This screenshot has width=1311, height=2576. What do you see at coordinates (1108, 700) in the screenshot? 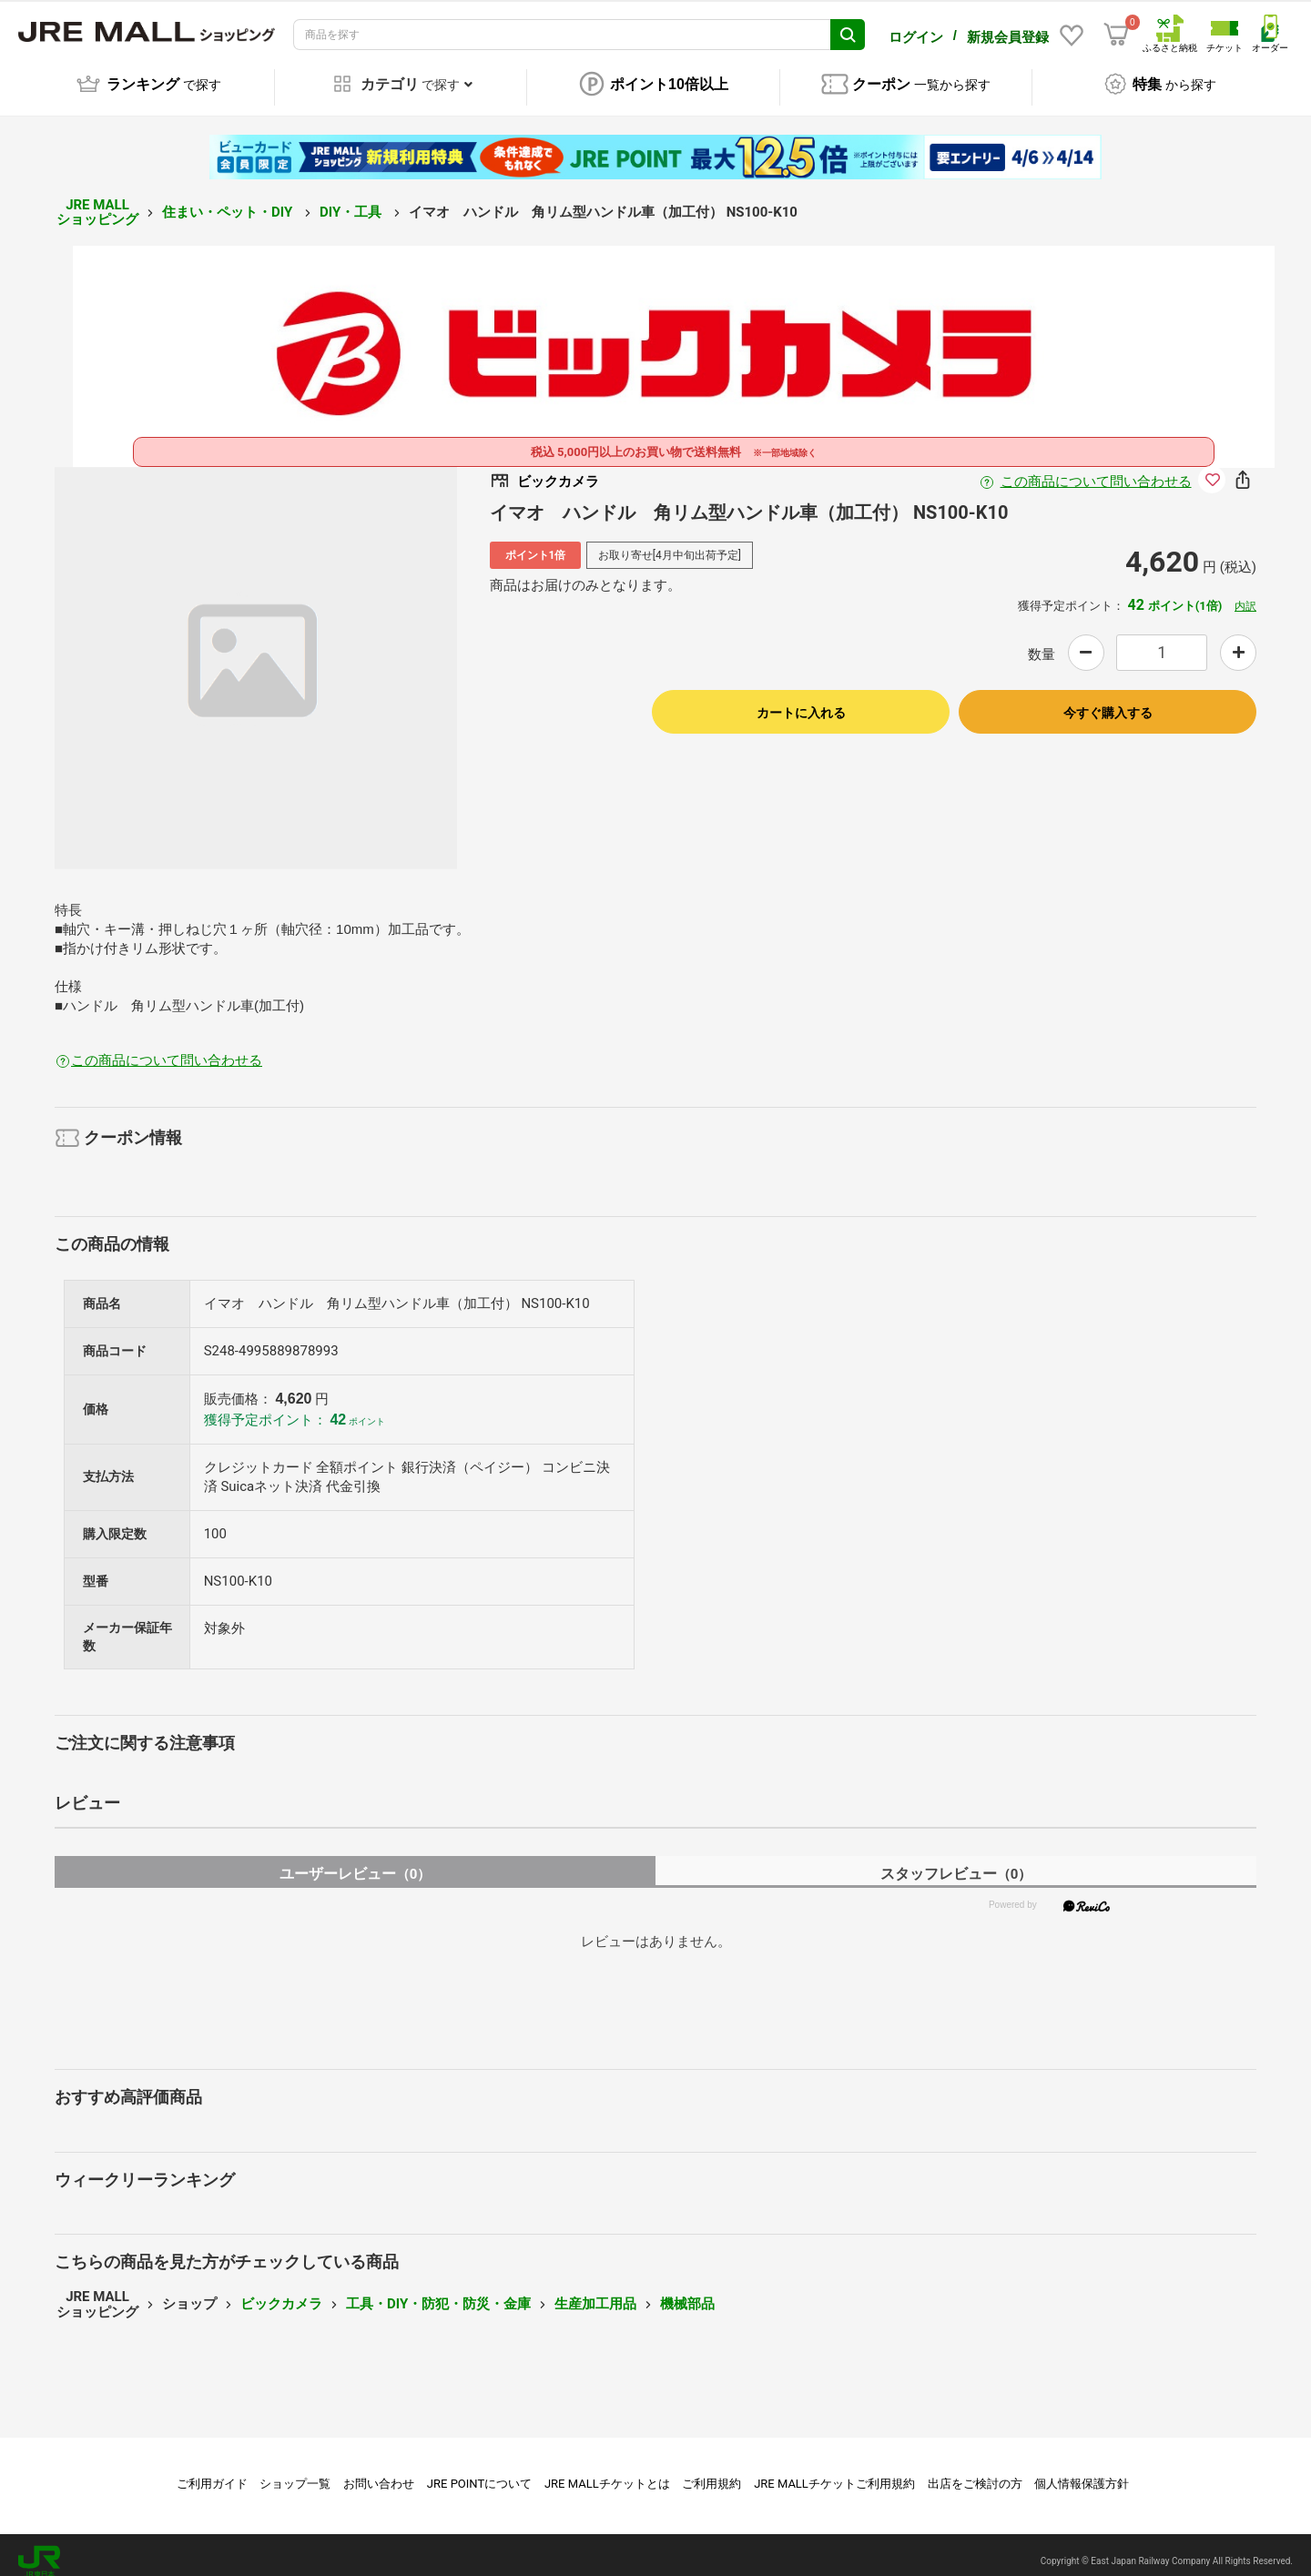
I see `今すぐ購入する` at bounding box center [1108, 700].